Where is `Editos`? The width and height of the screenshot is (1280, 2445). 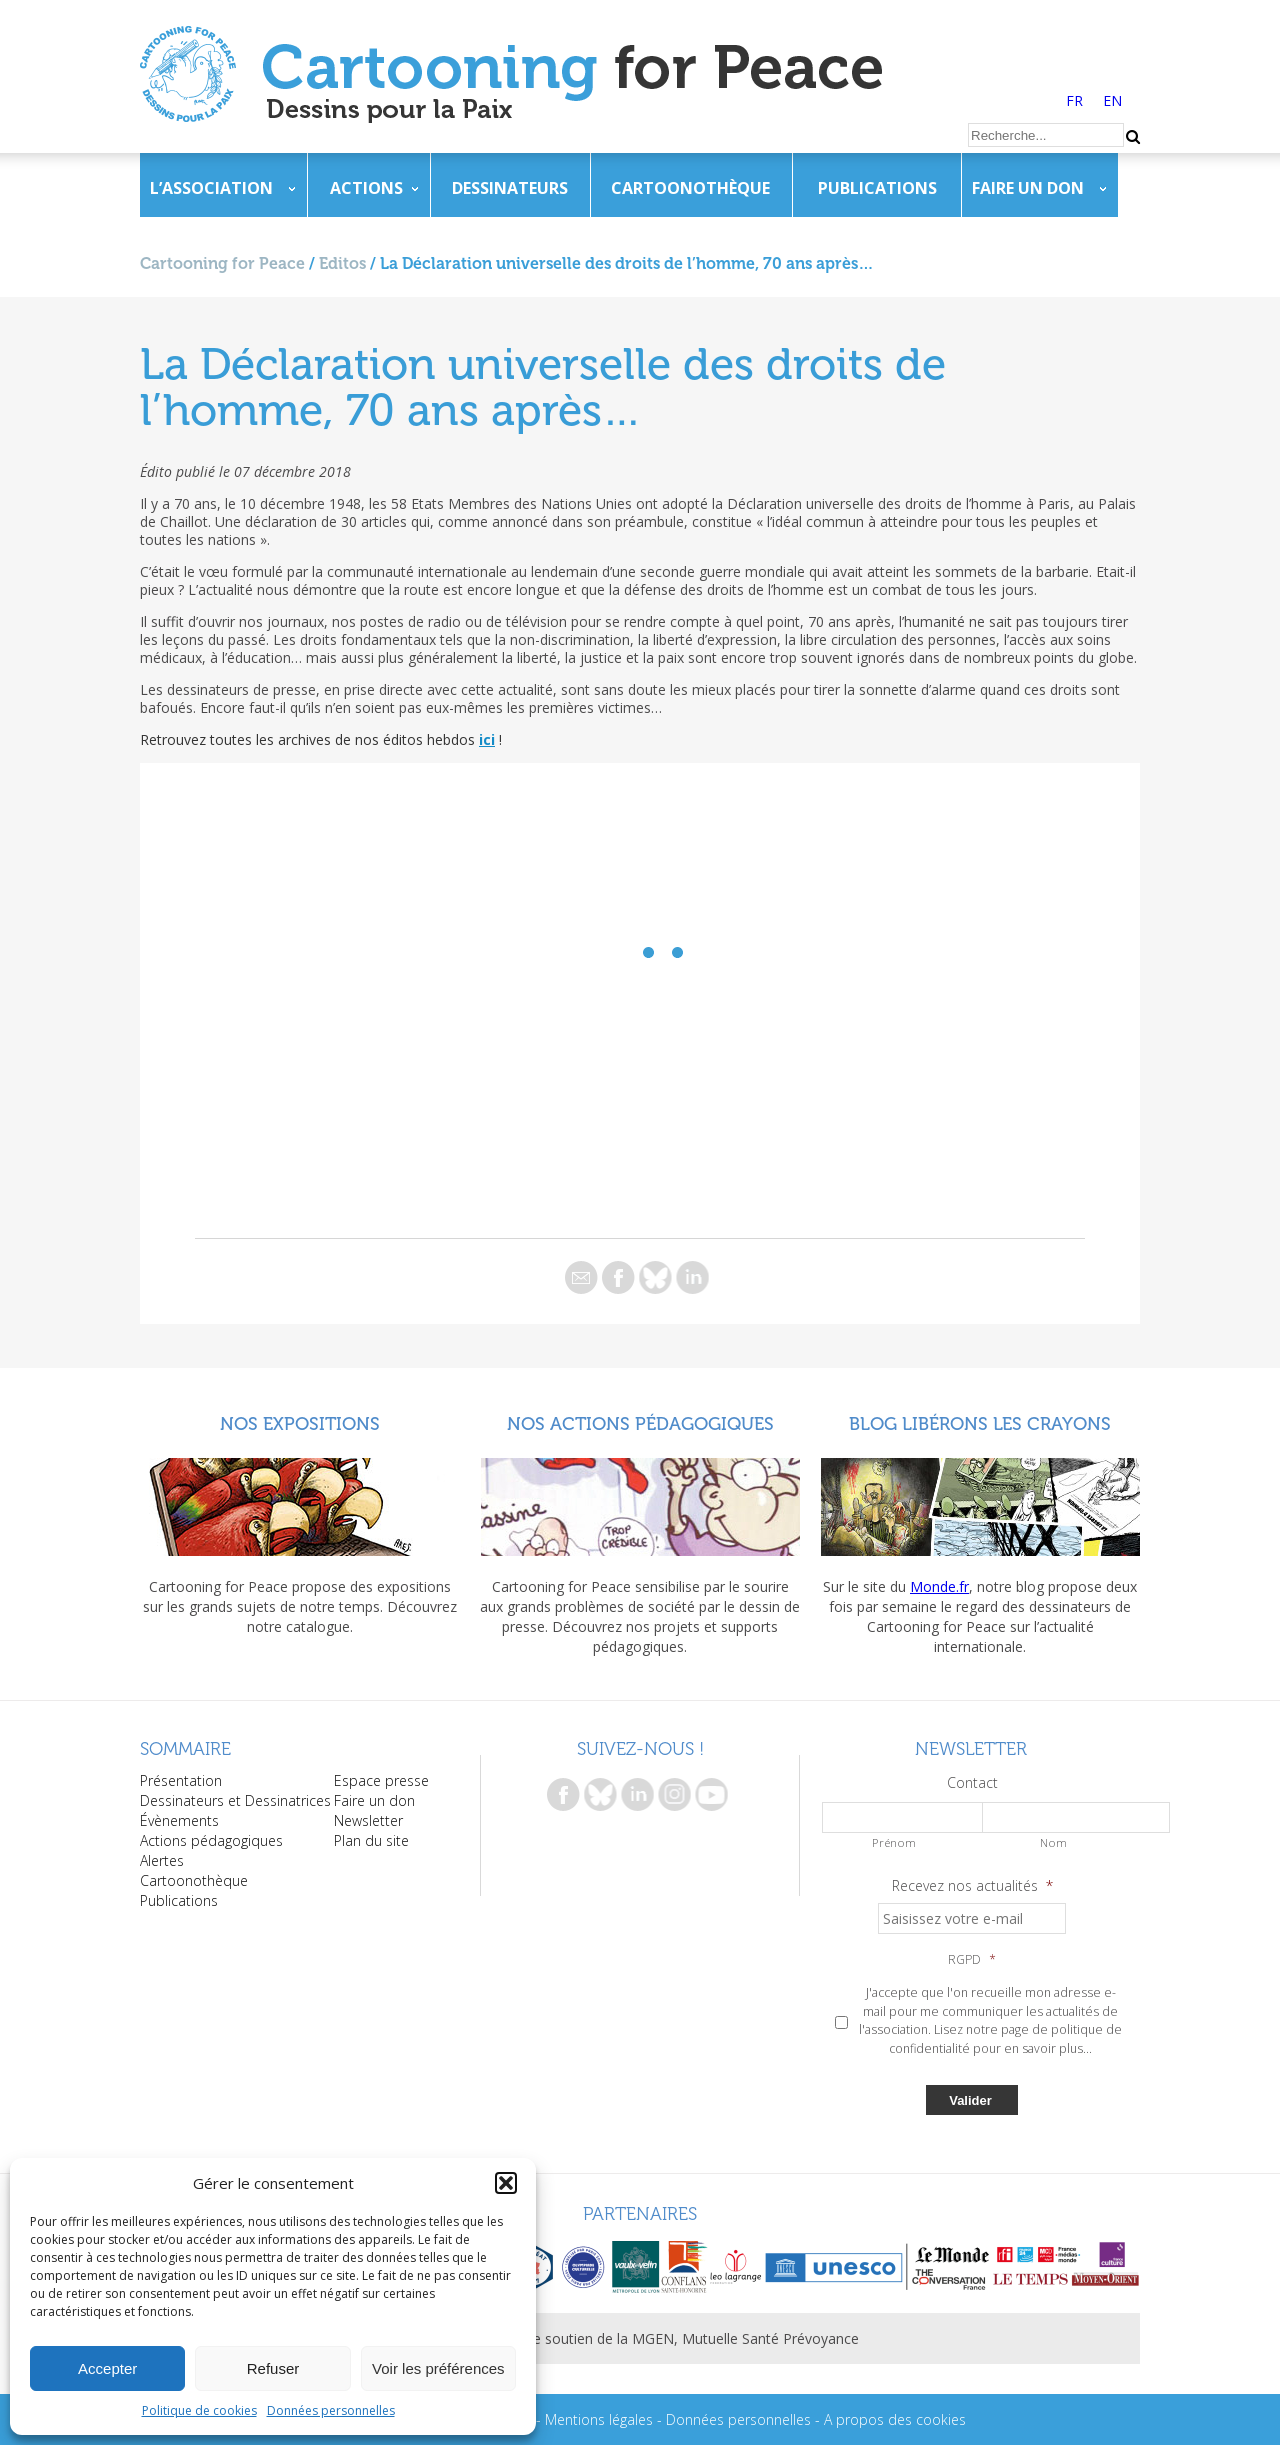 Editos is located at coordinates (342, 263).